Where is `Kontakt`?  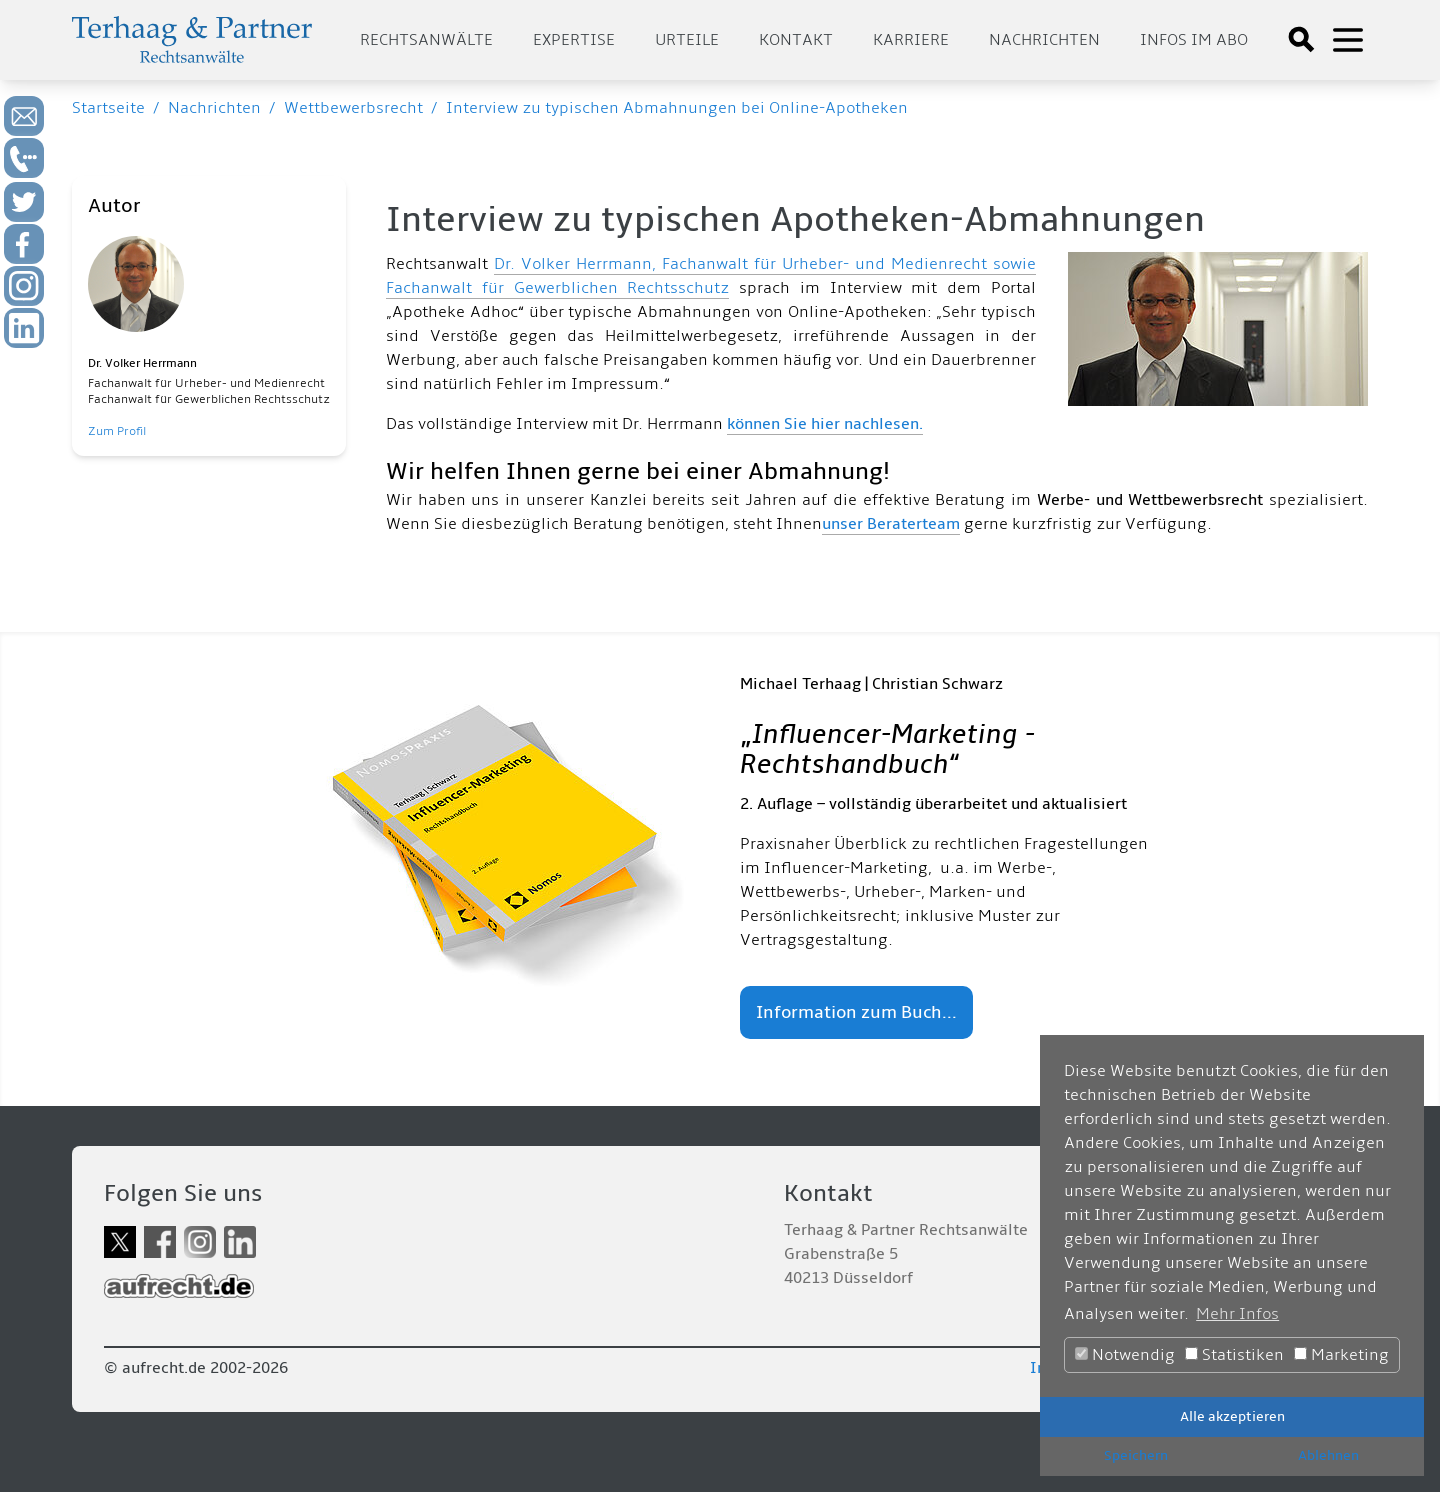 Kontakt is located at coordinates (796, 40).